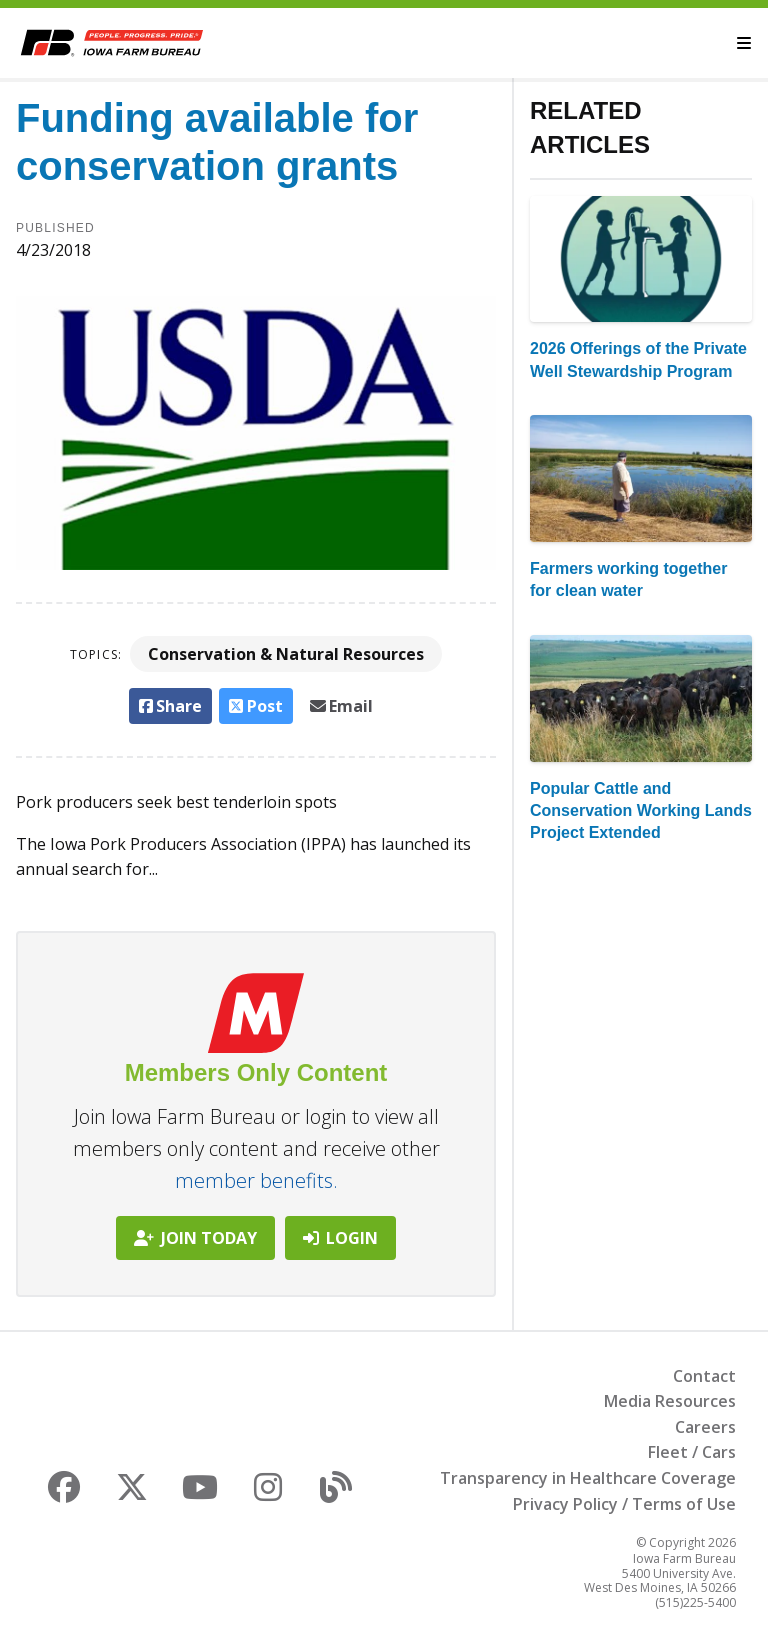 This screenshot has height=1642, width=768. What do you see at coordinates (704, 1376) in the screenshot?
I see `Contact` at bounding box center [704, 1376].